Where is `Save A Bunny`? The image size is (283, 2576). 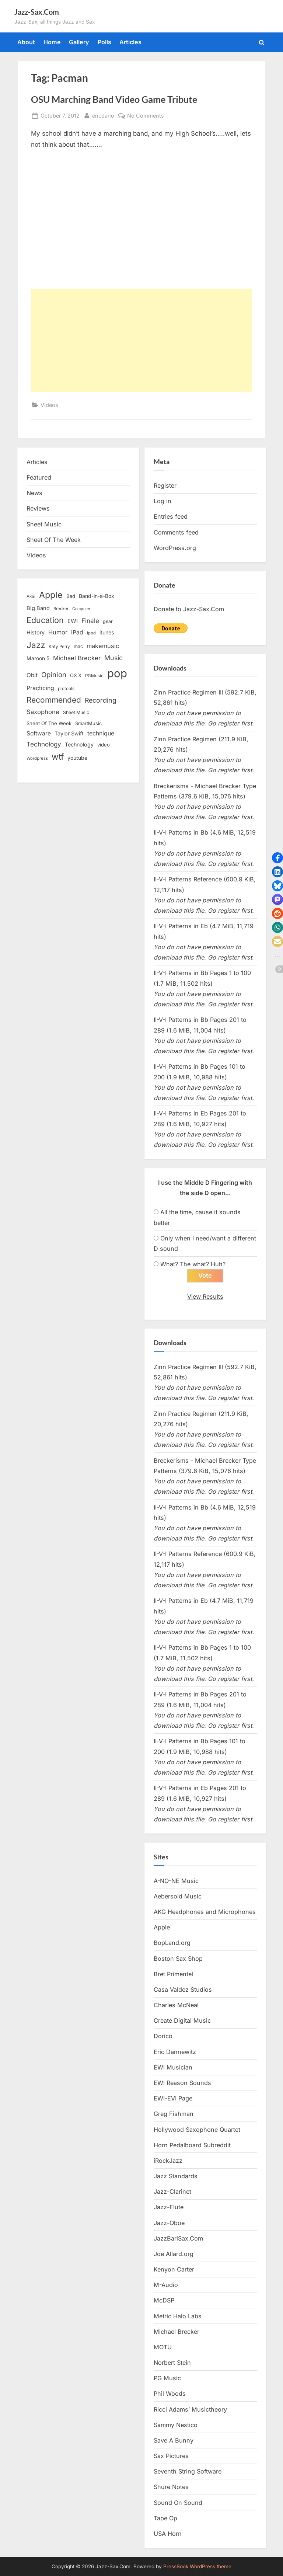 Save A Bunny is located at coordinates (173, 2440).